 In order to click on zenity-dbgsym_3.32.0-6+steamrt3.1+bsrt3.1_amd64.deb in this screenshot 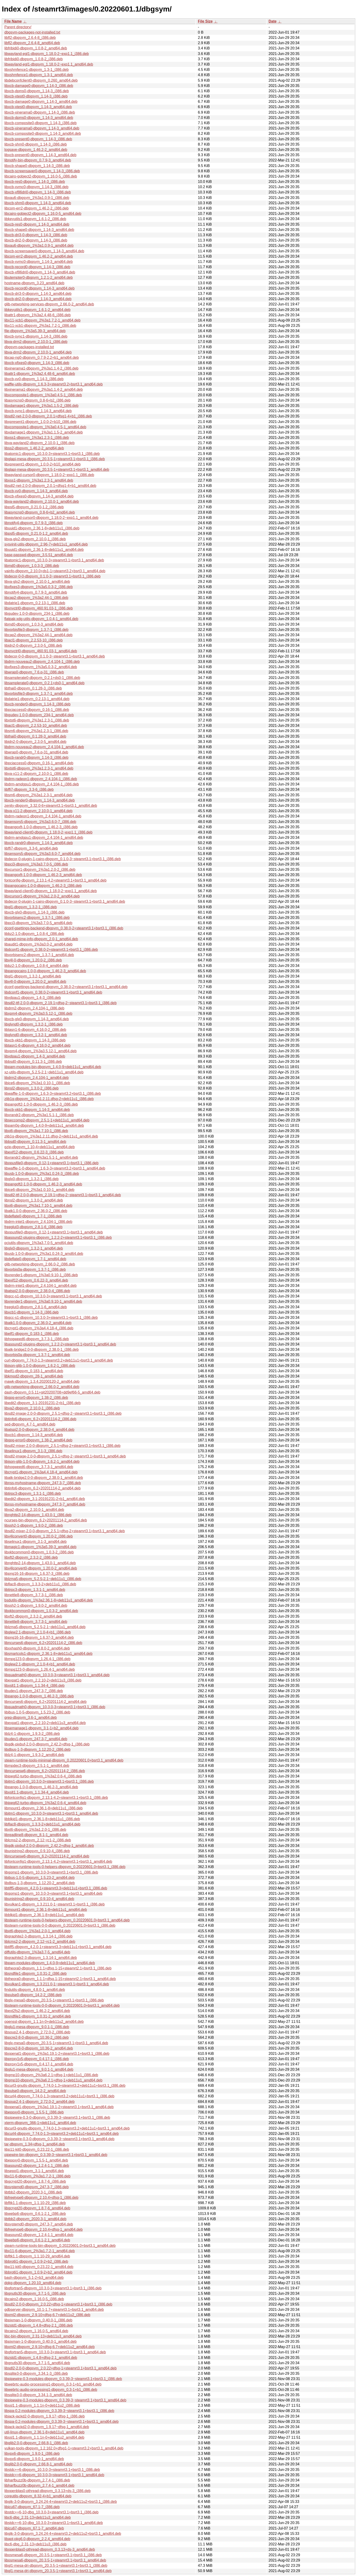, I will do `click(50, 806)`.